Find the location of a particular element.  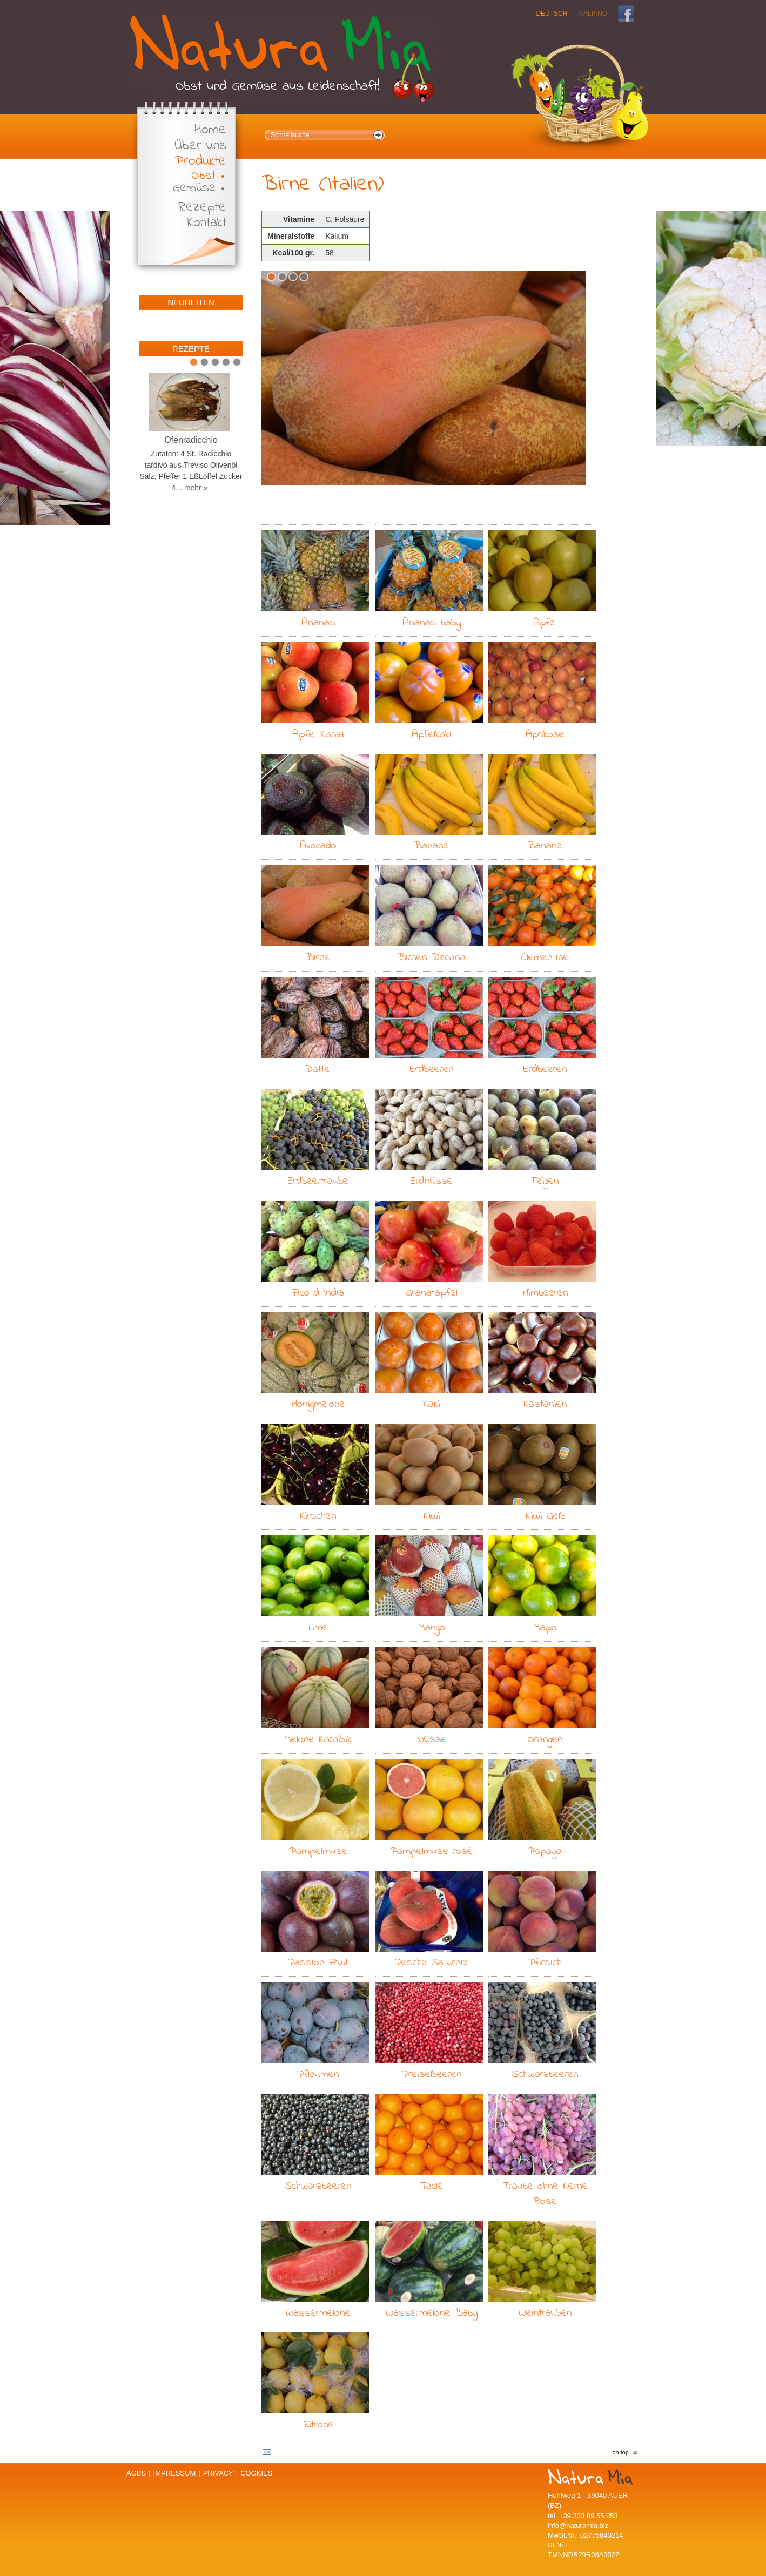

Cookies is located at coordinates (256, 2473).